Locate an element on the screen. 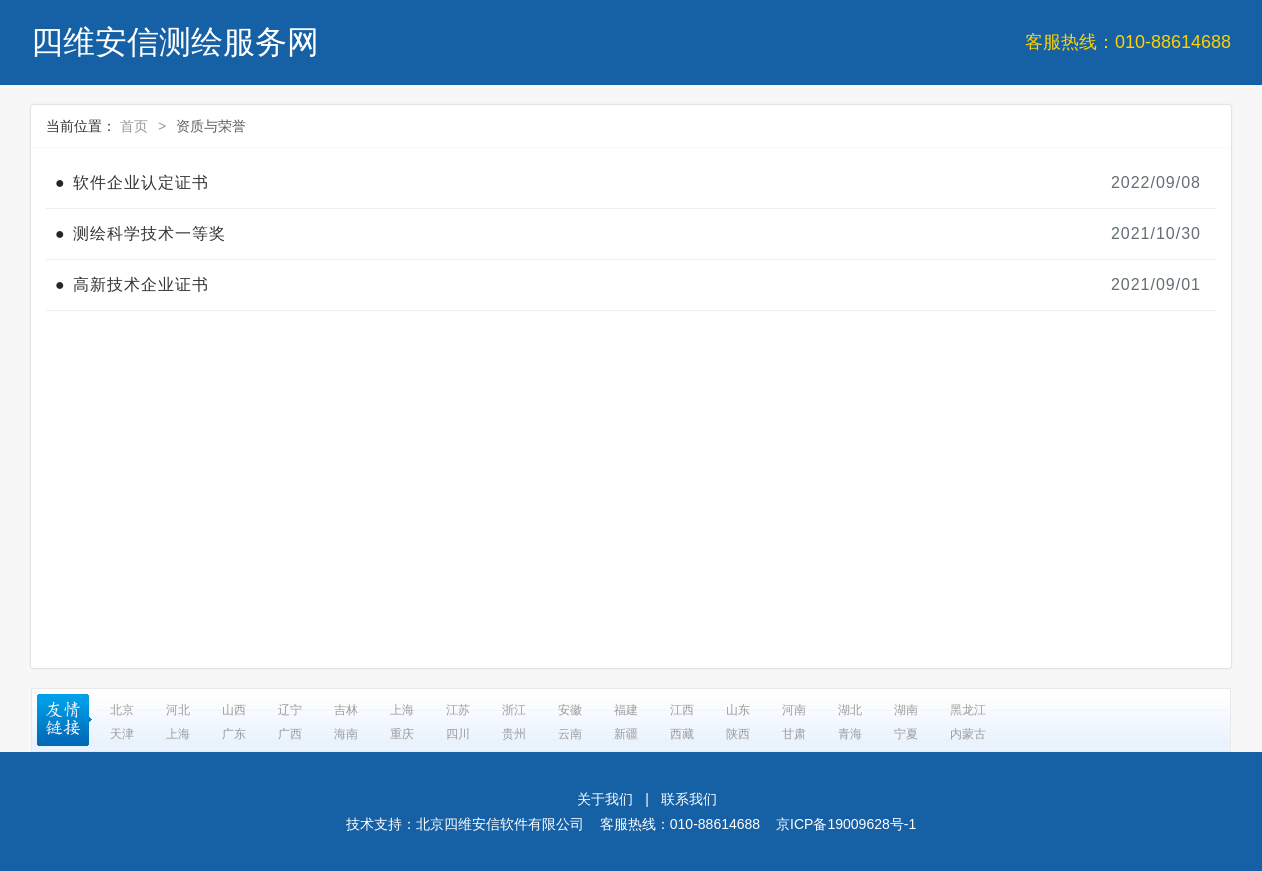 This screenshot has height=871, width=1262. 广西 is located at coordinates (290, 734).